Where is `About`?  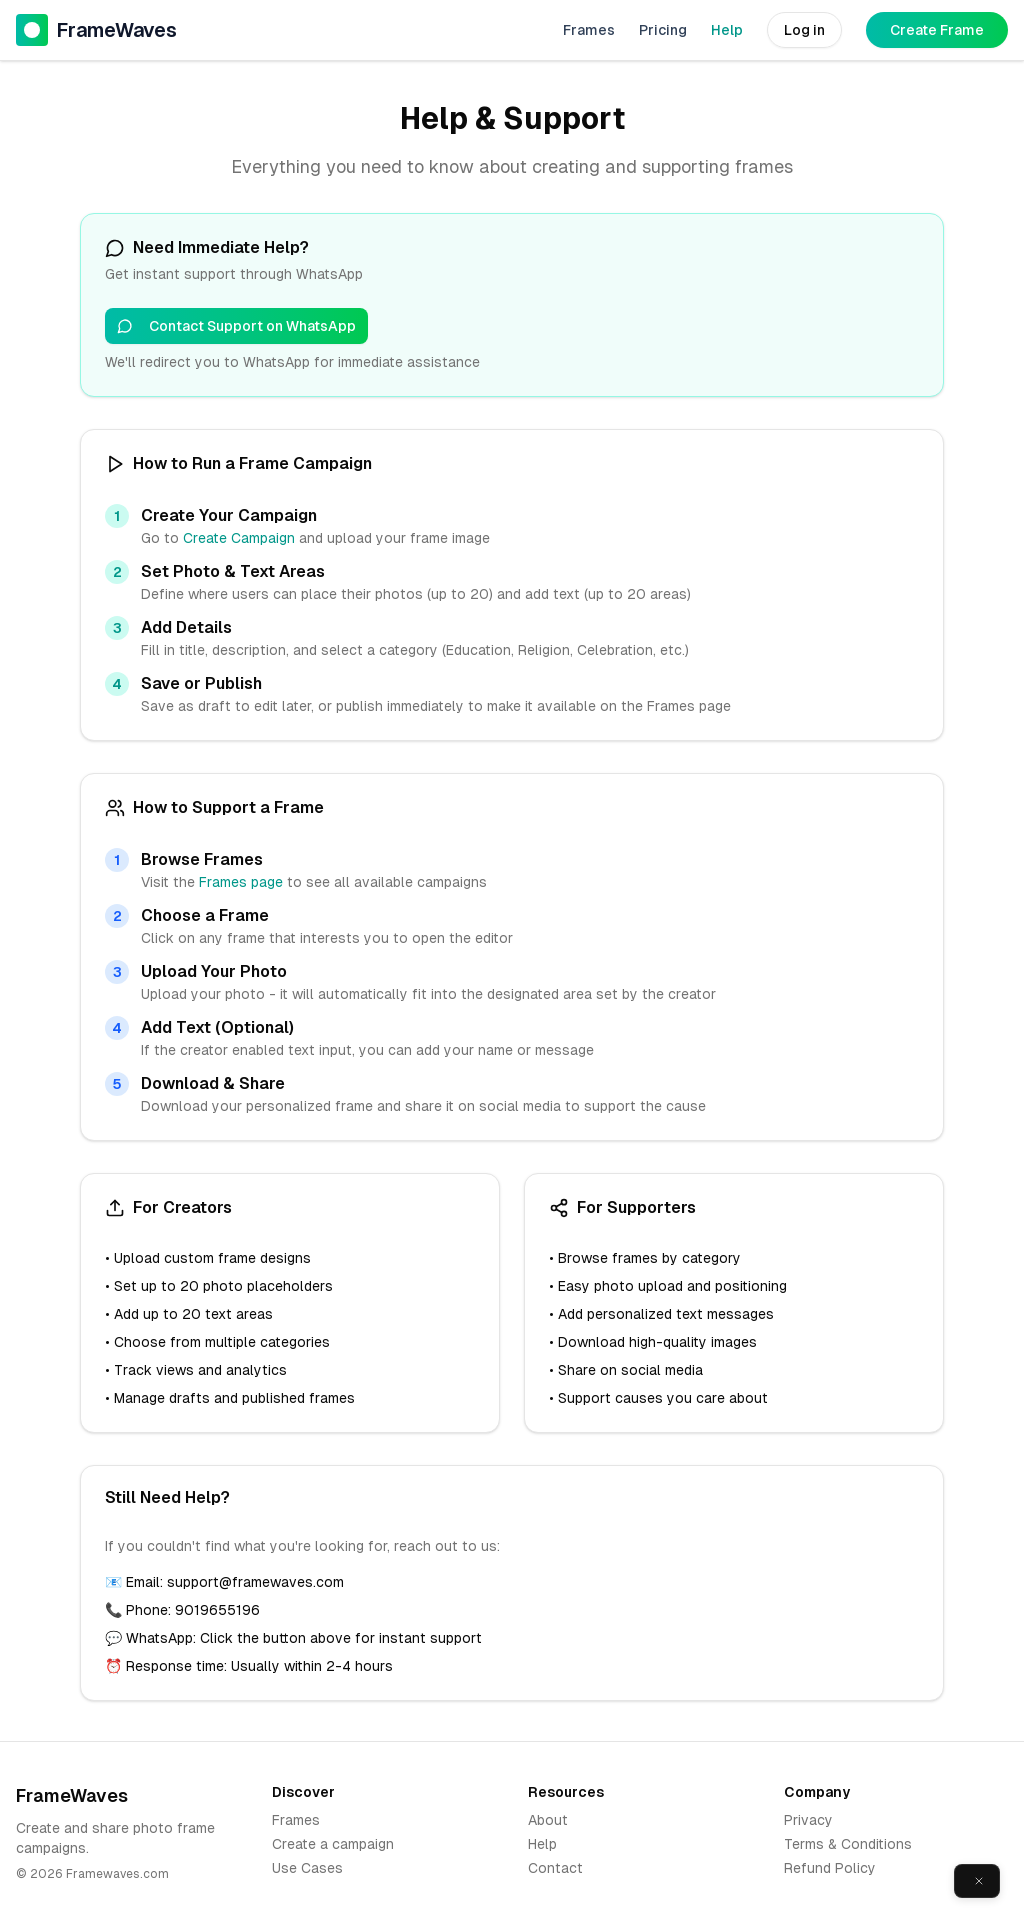
About is located at coordinates (548, 1820).